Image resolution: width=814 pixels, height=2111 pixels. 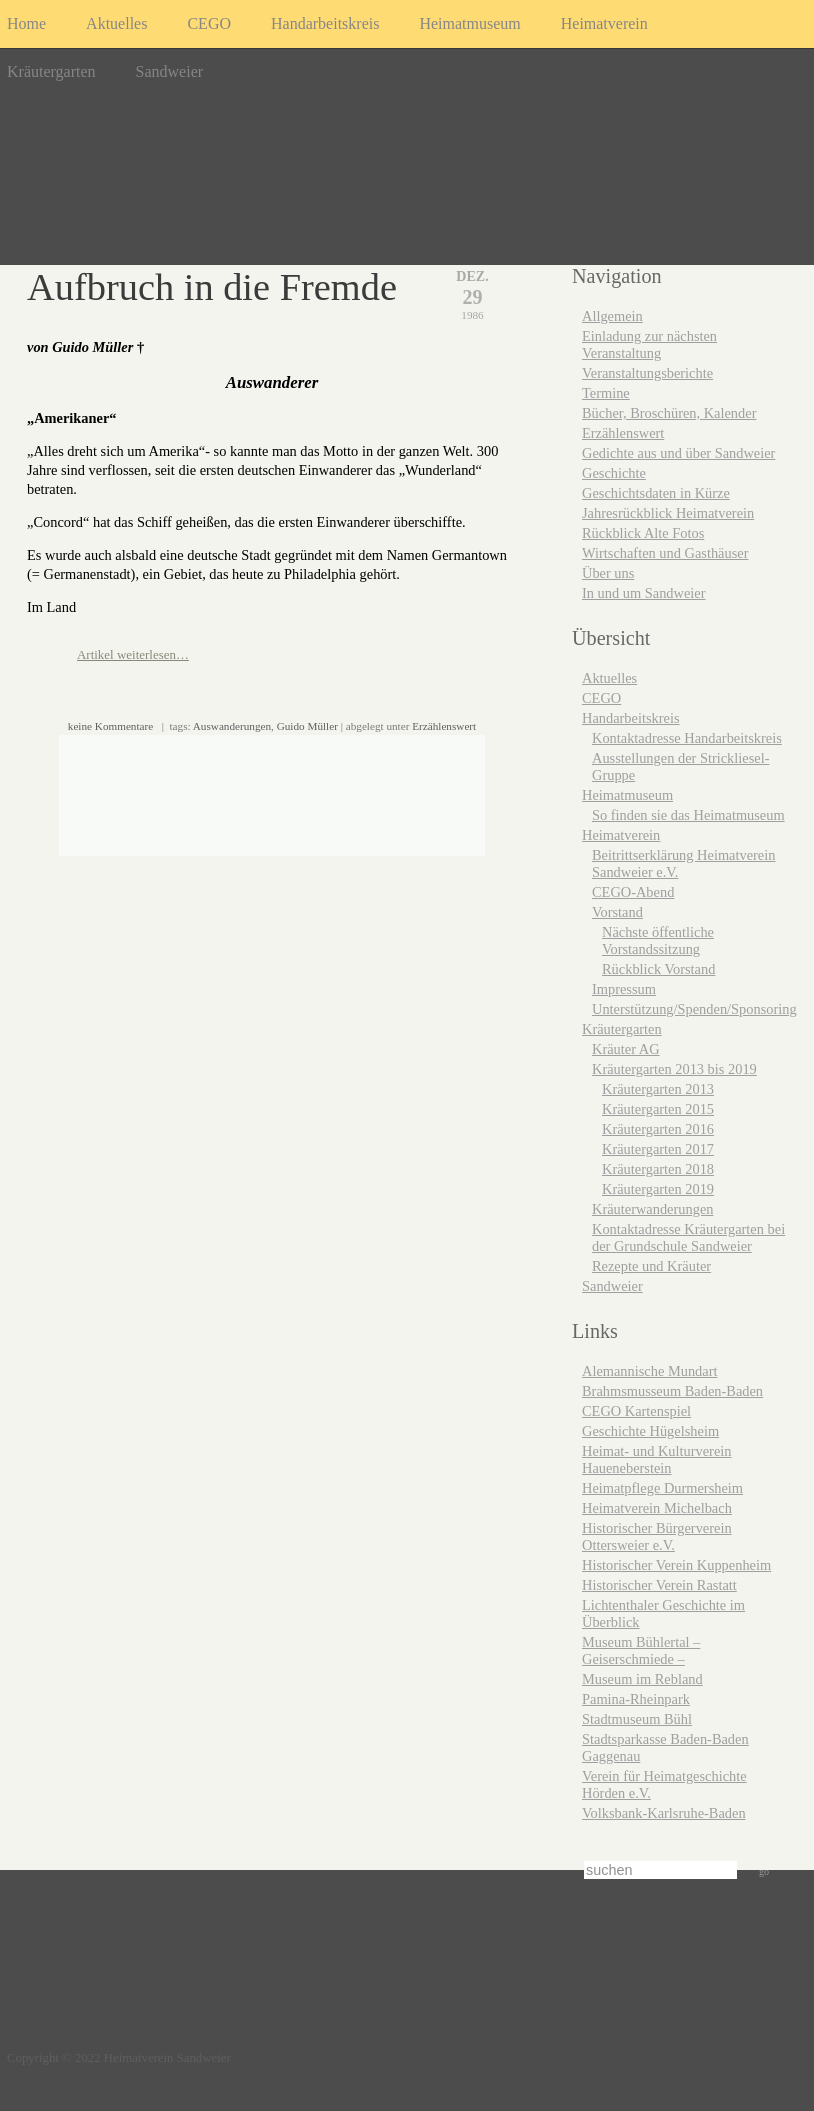 I want to click on Aktuelles, so click(x=116, y=23).